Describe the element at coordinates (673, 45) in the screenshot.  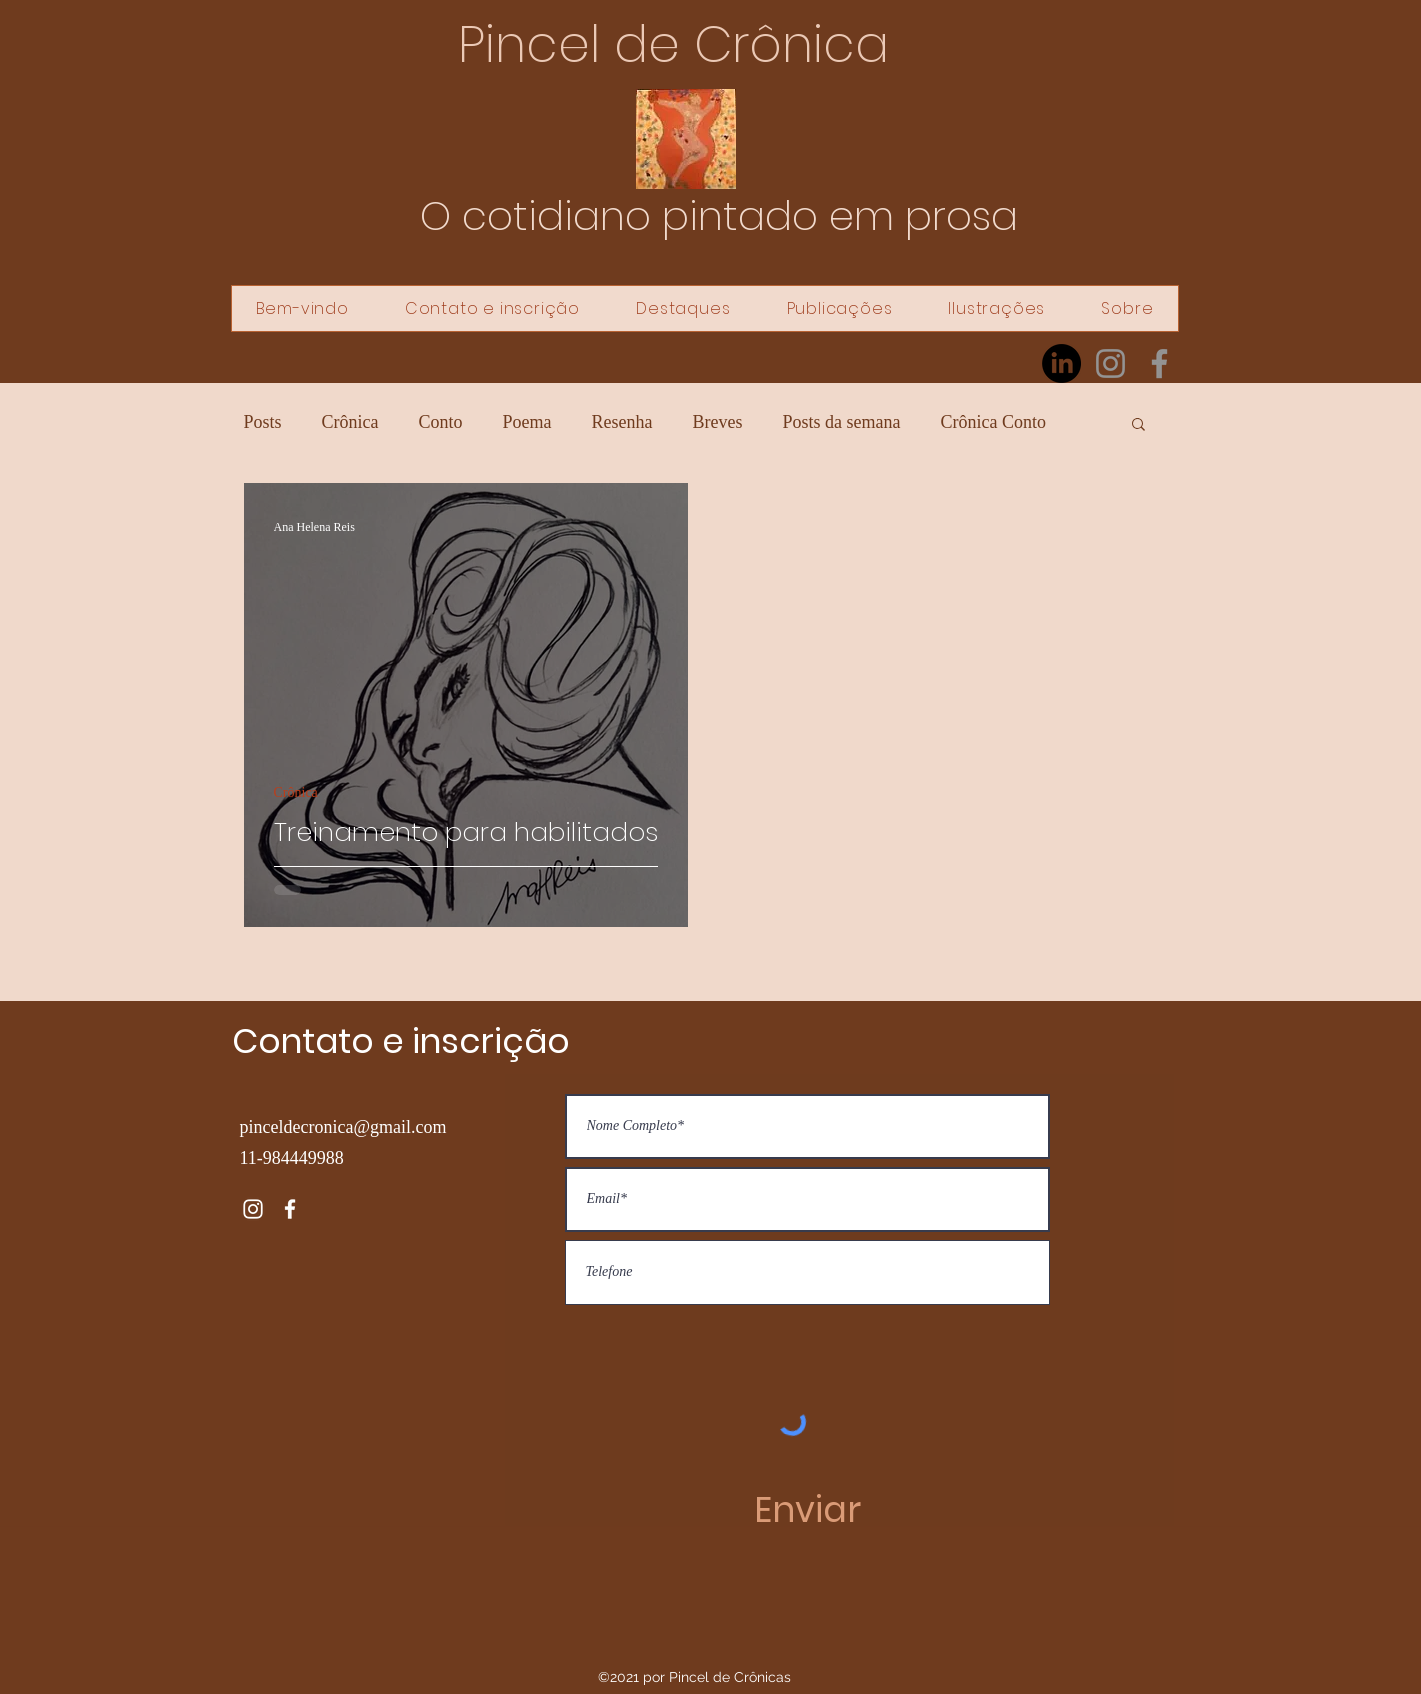
I see `Pincel de Crônica` at that location.